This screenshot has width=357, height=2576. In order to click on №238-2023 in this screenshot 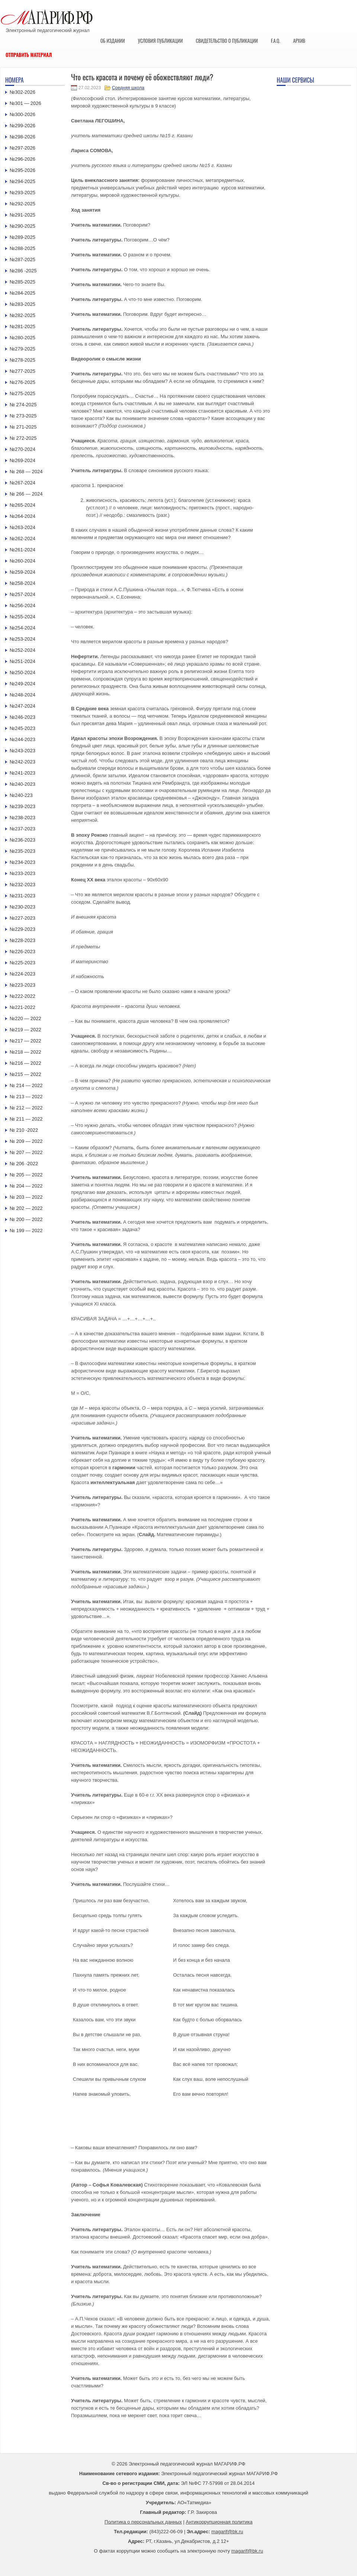, I will do `click(22, 817)`.